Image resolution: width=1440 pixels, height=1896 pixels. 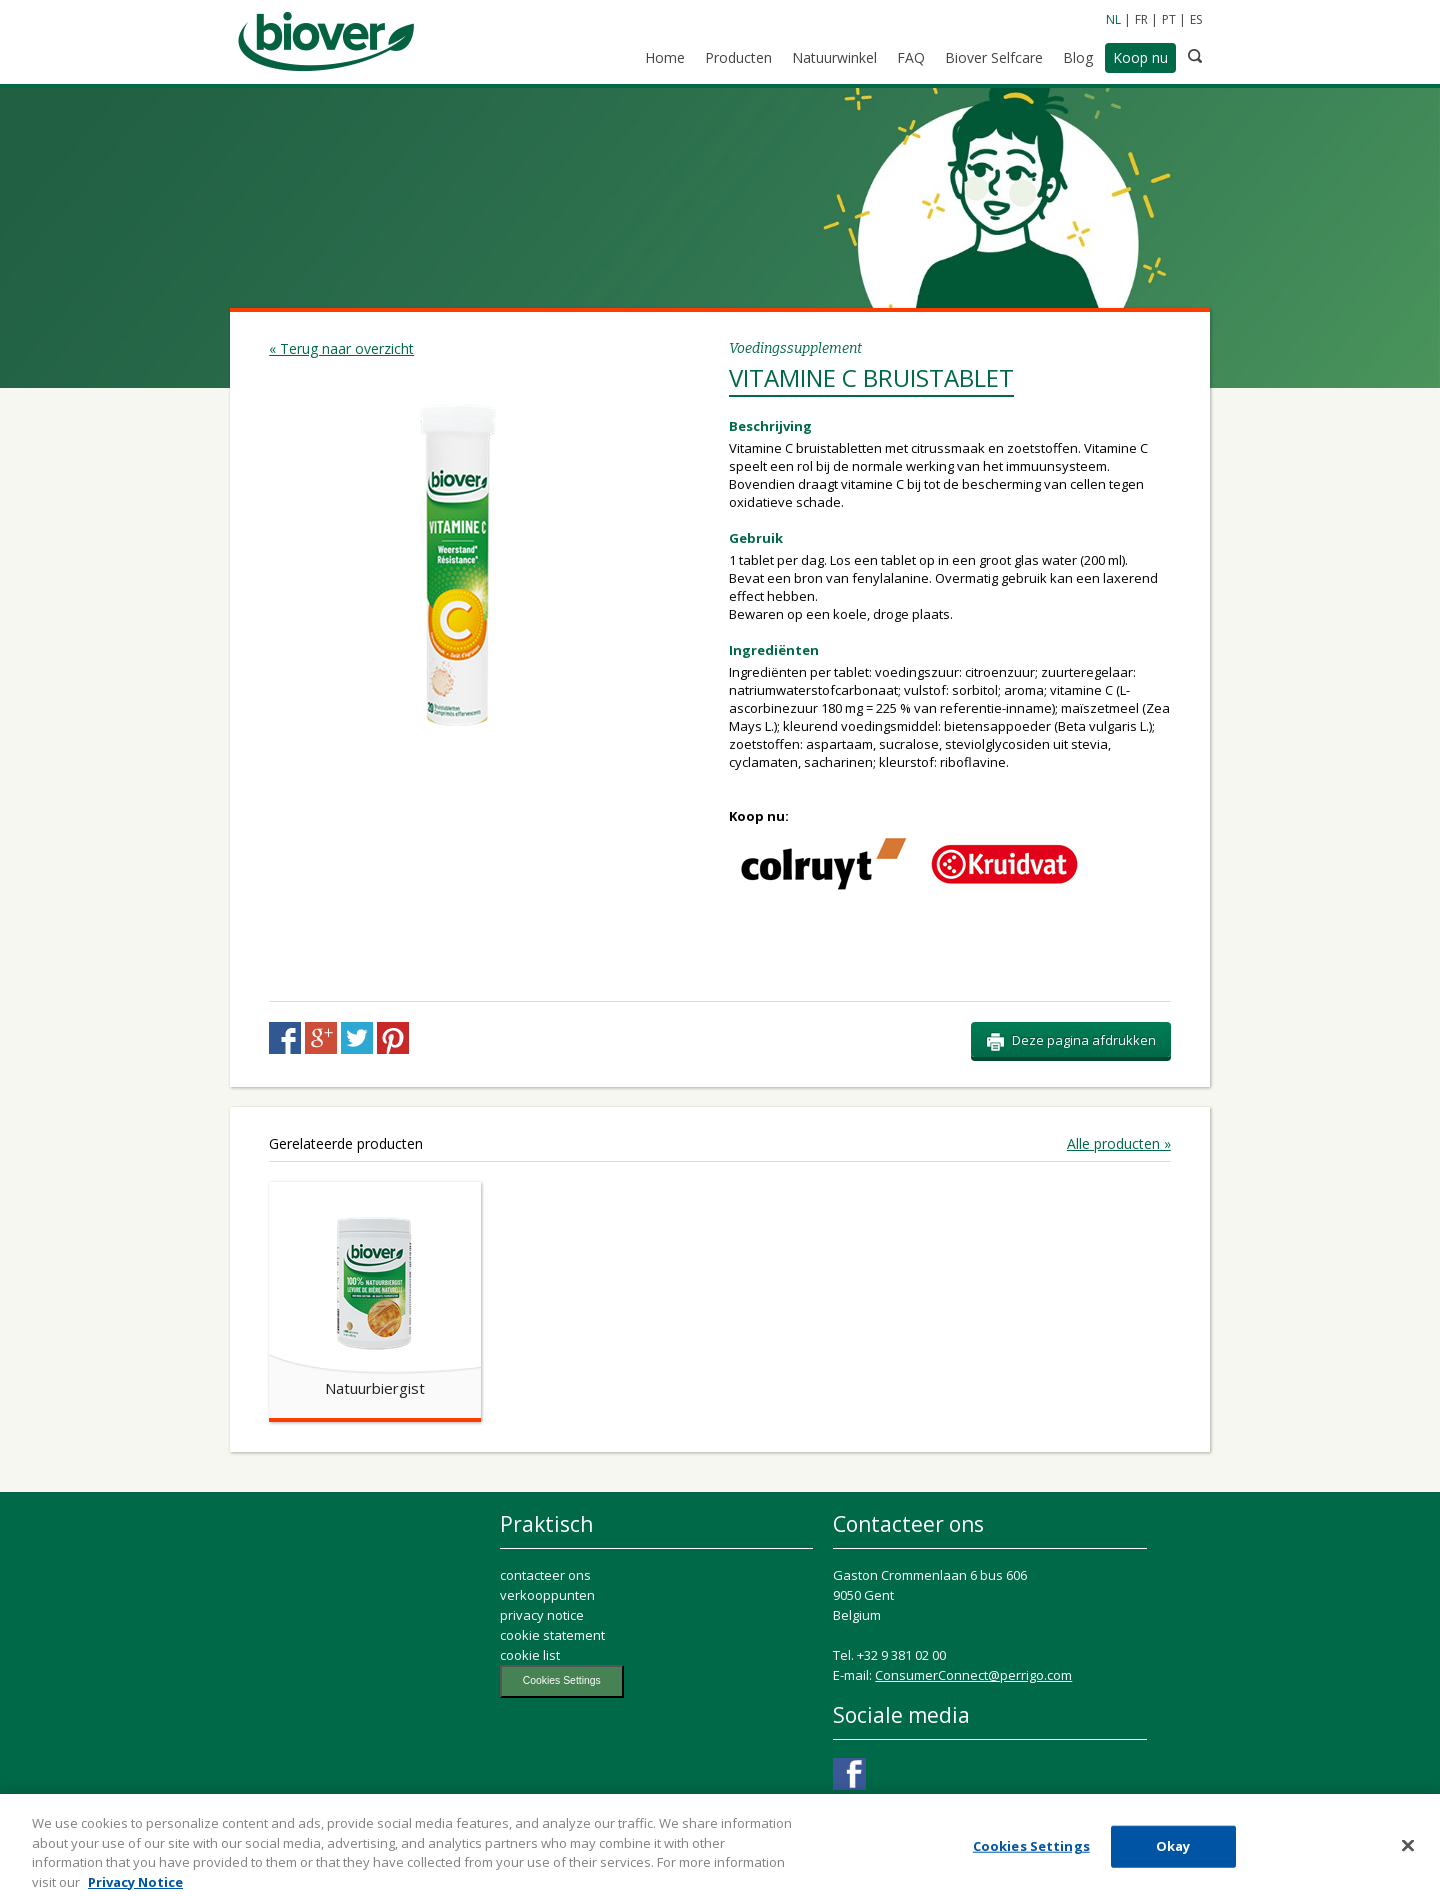 What do you see at coordinates (1031, 1851) in the screenshot?
I see `Cookies Settings [Cookies Settings, Opens the preference center dialog]` at bounding box center [1031, 1851].